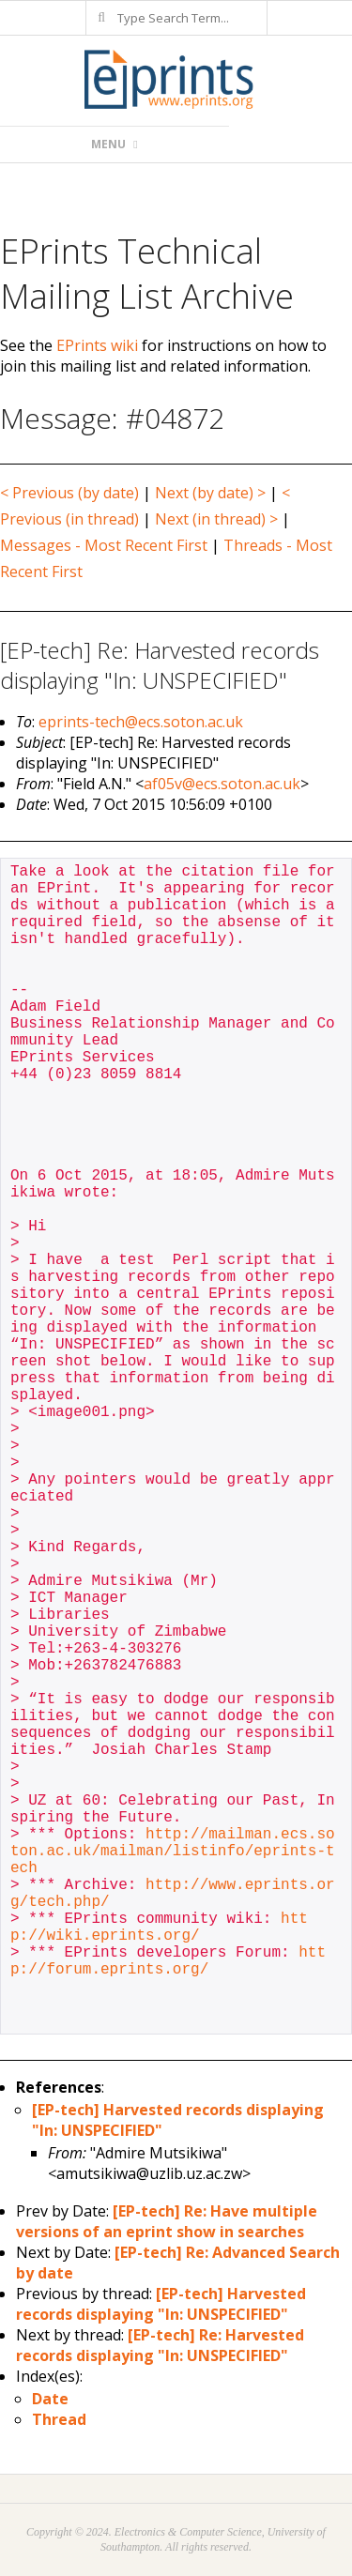 The height and width of the screenshot is (2576, 352). Describe the element at coordinates (216, 519) in the screenshot. I see `Next (in thread) >` at that location.